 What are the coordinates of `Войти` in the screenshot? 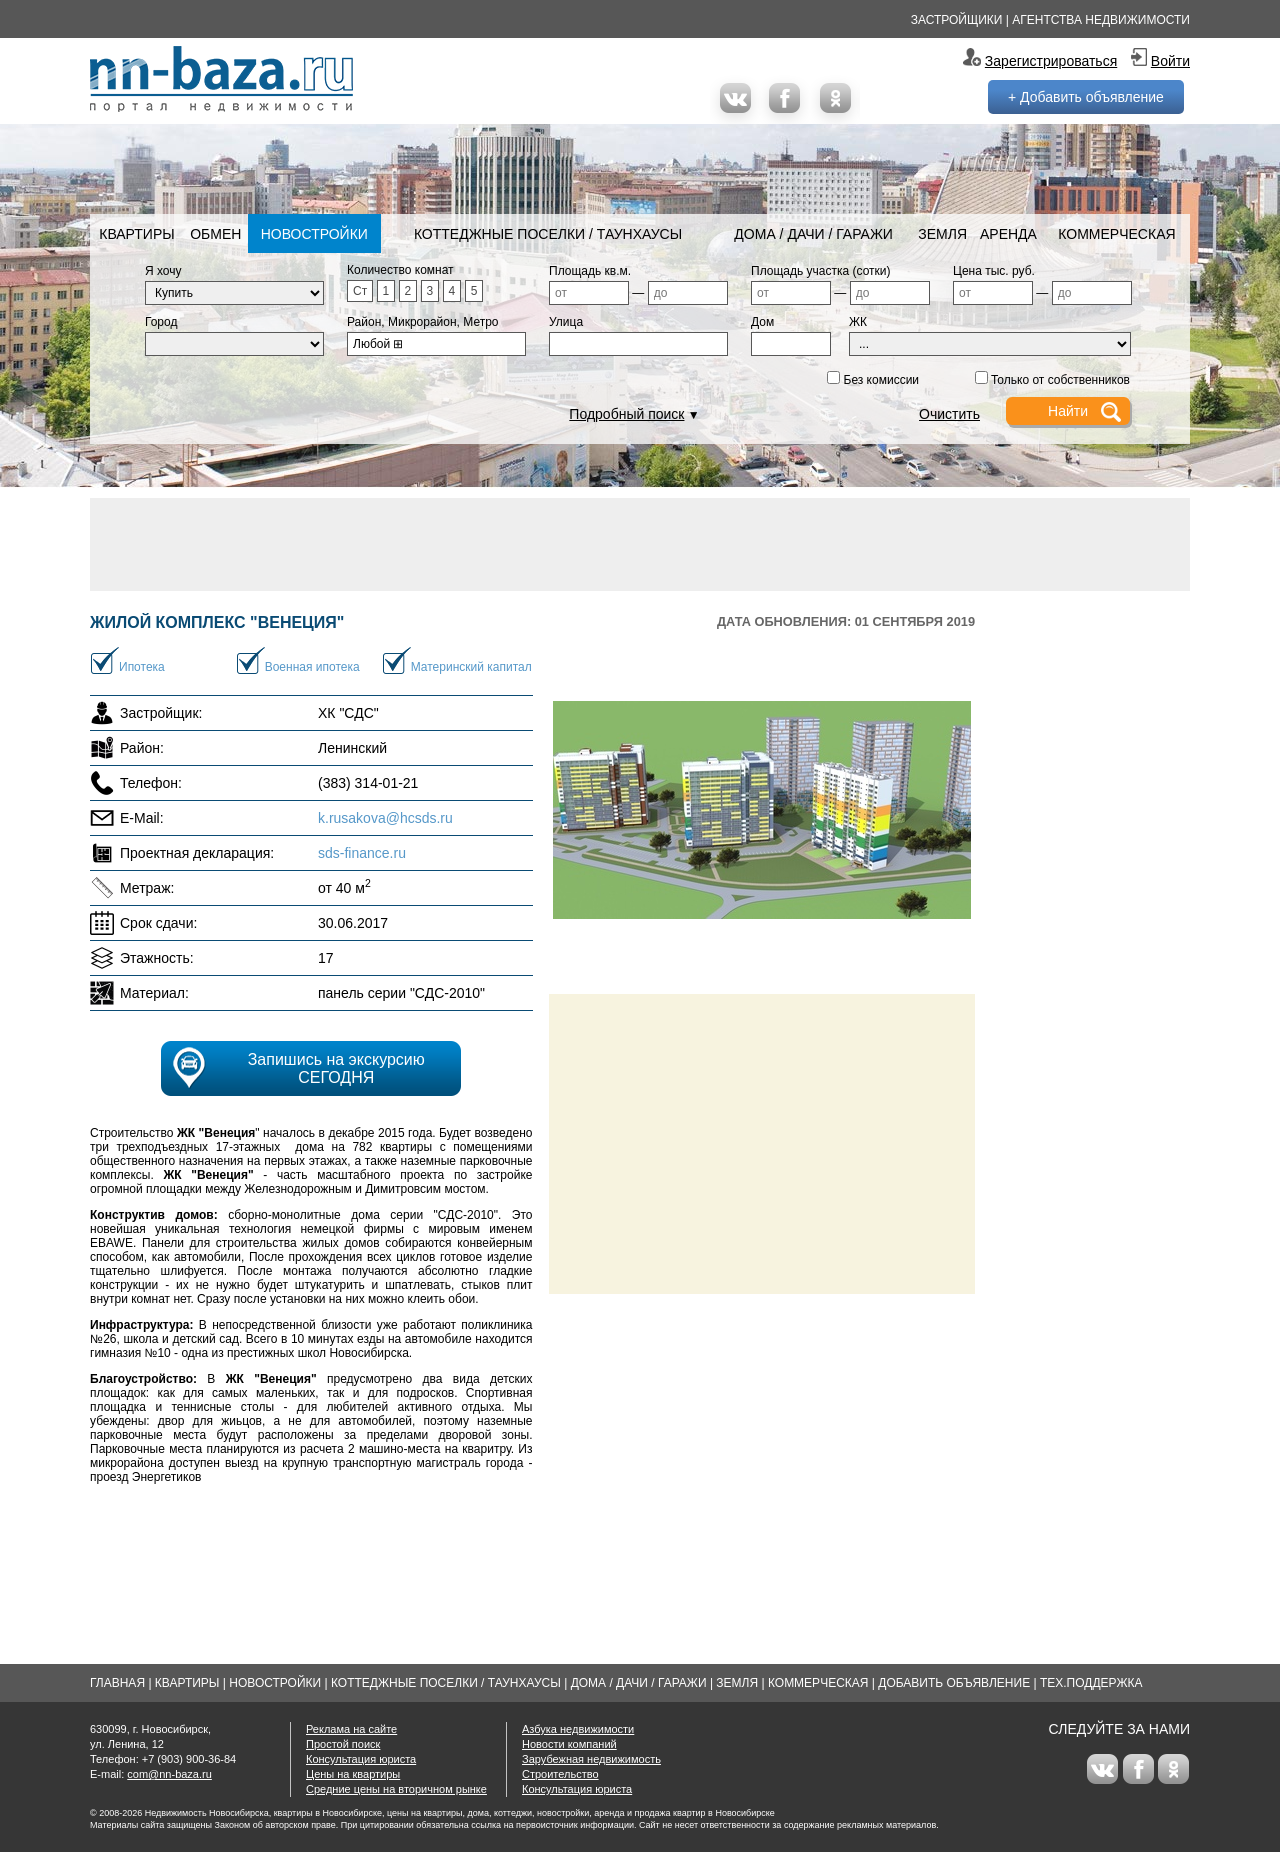 It's located at (1170, 61).